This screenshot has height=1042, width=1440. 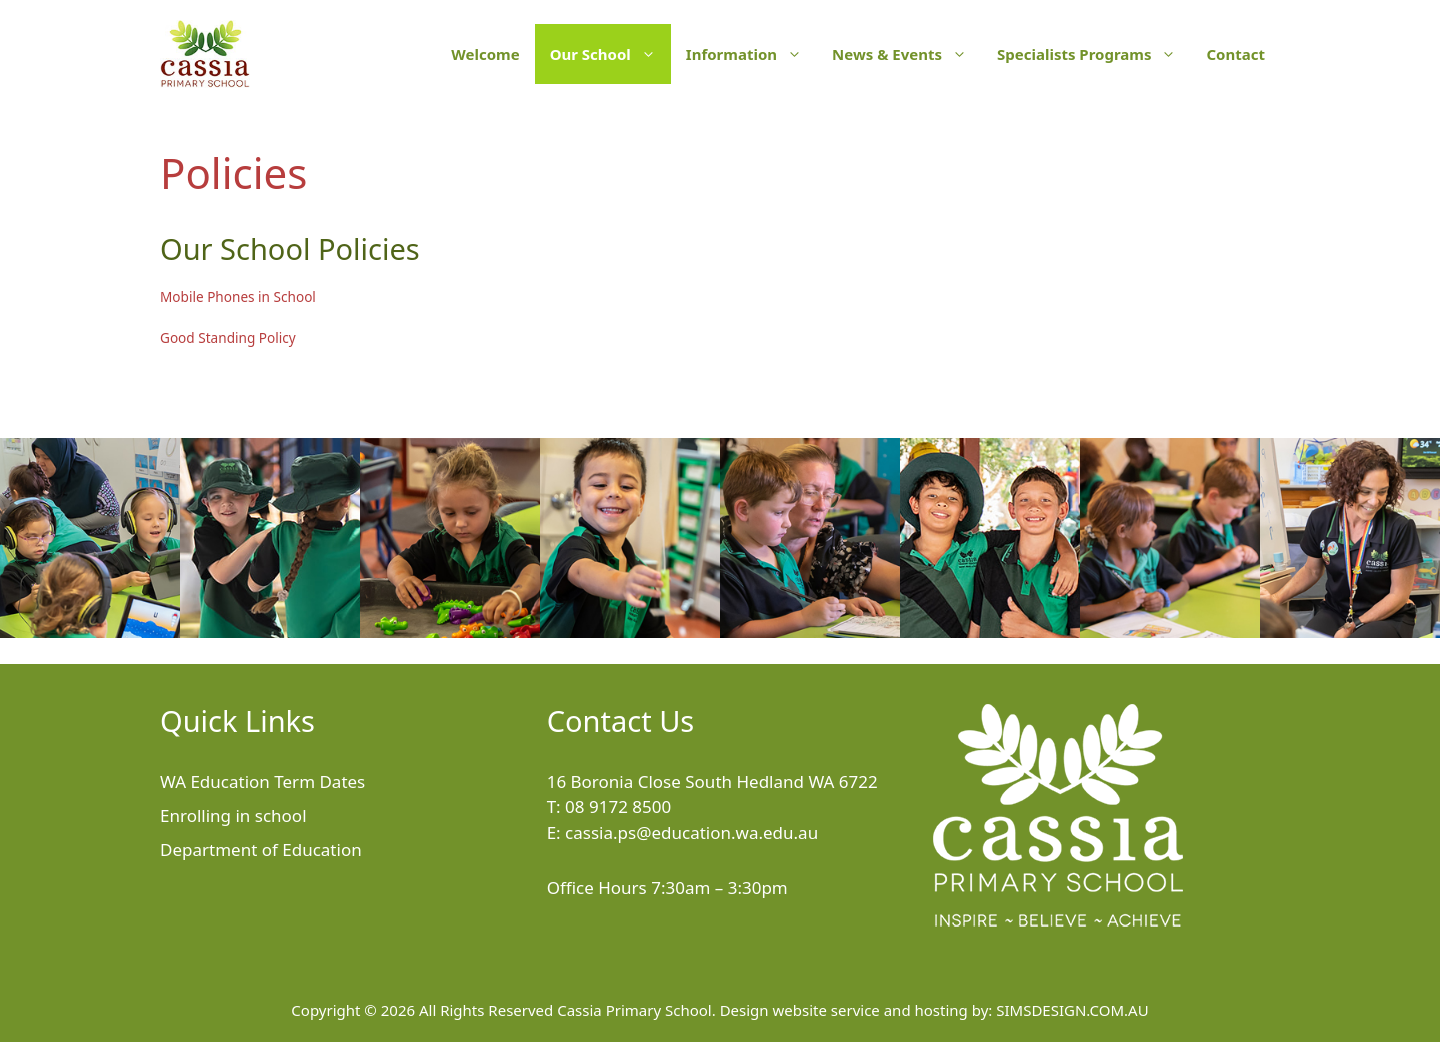 I want to click on WA Education Term Dates, so click(x=262, y=781).